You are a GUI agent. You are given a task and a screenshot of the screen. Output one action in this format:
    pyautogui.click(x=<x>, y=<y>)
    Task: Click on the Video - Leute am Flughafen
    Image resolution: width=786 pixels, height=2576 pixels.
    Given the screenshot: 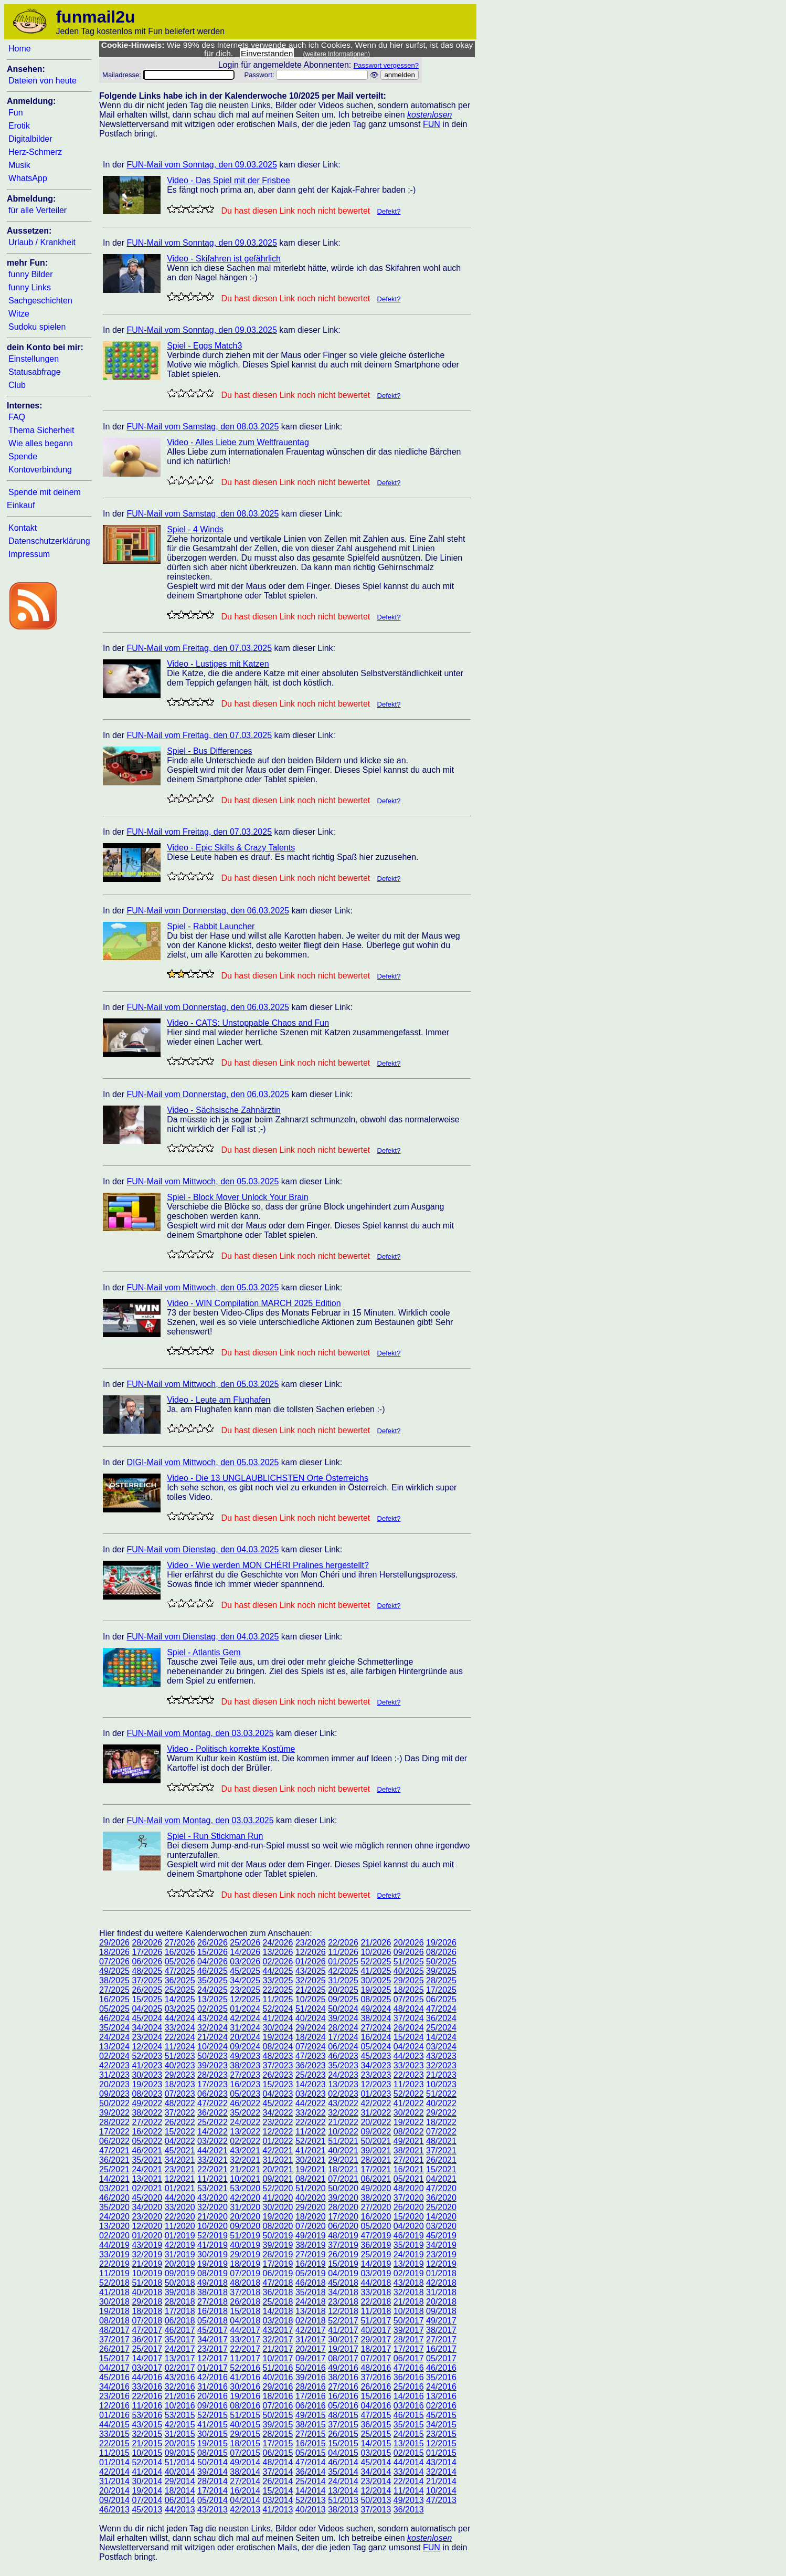 What is the action you would take?
    pyautogui.click(x=218, y=1399)
    